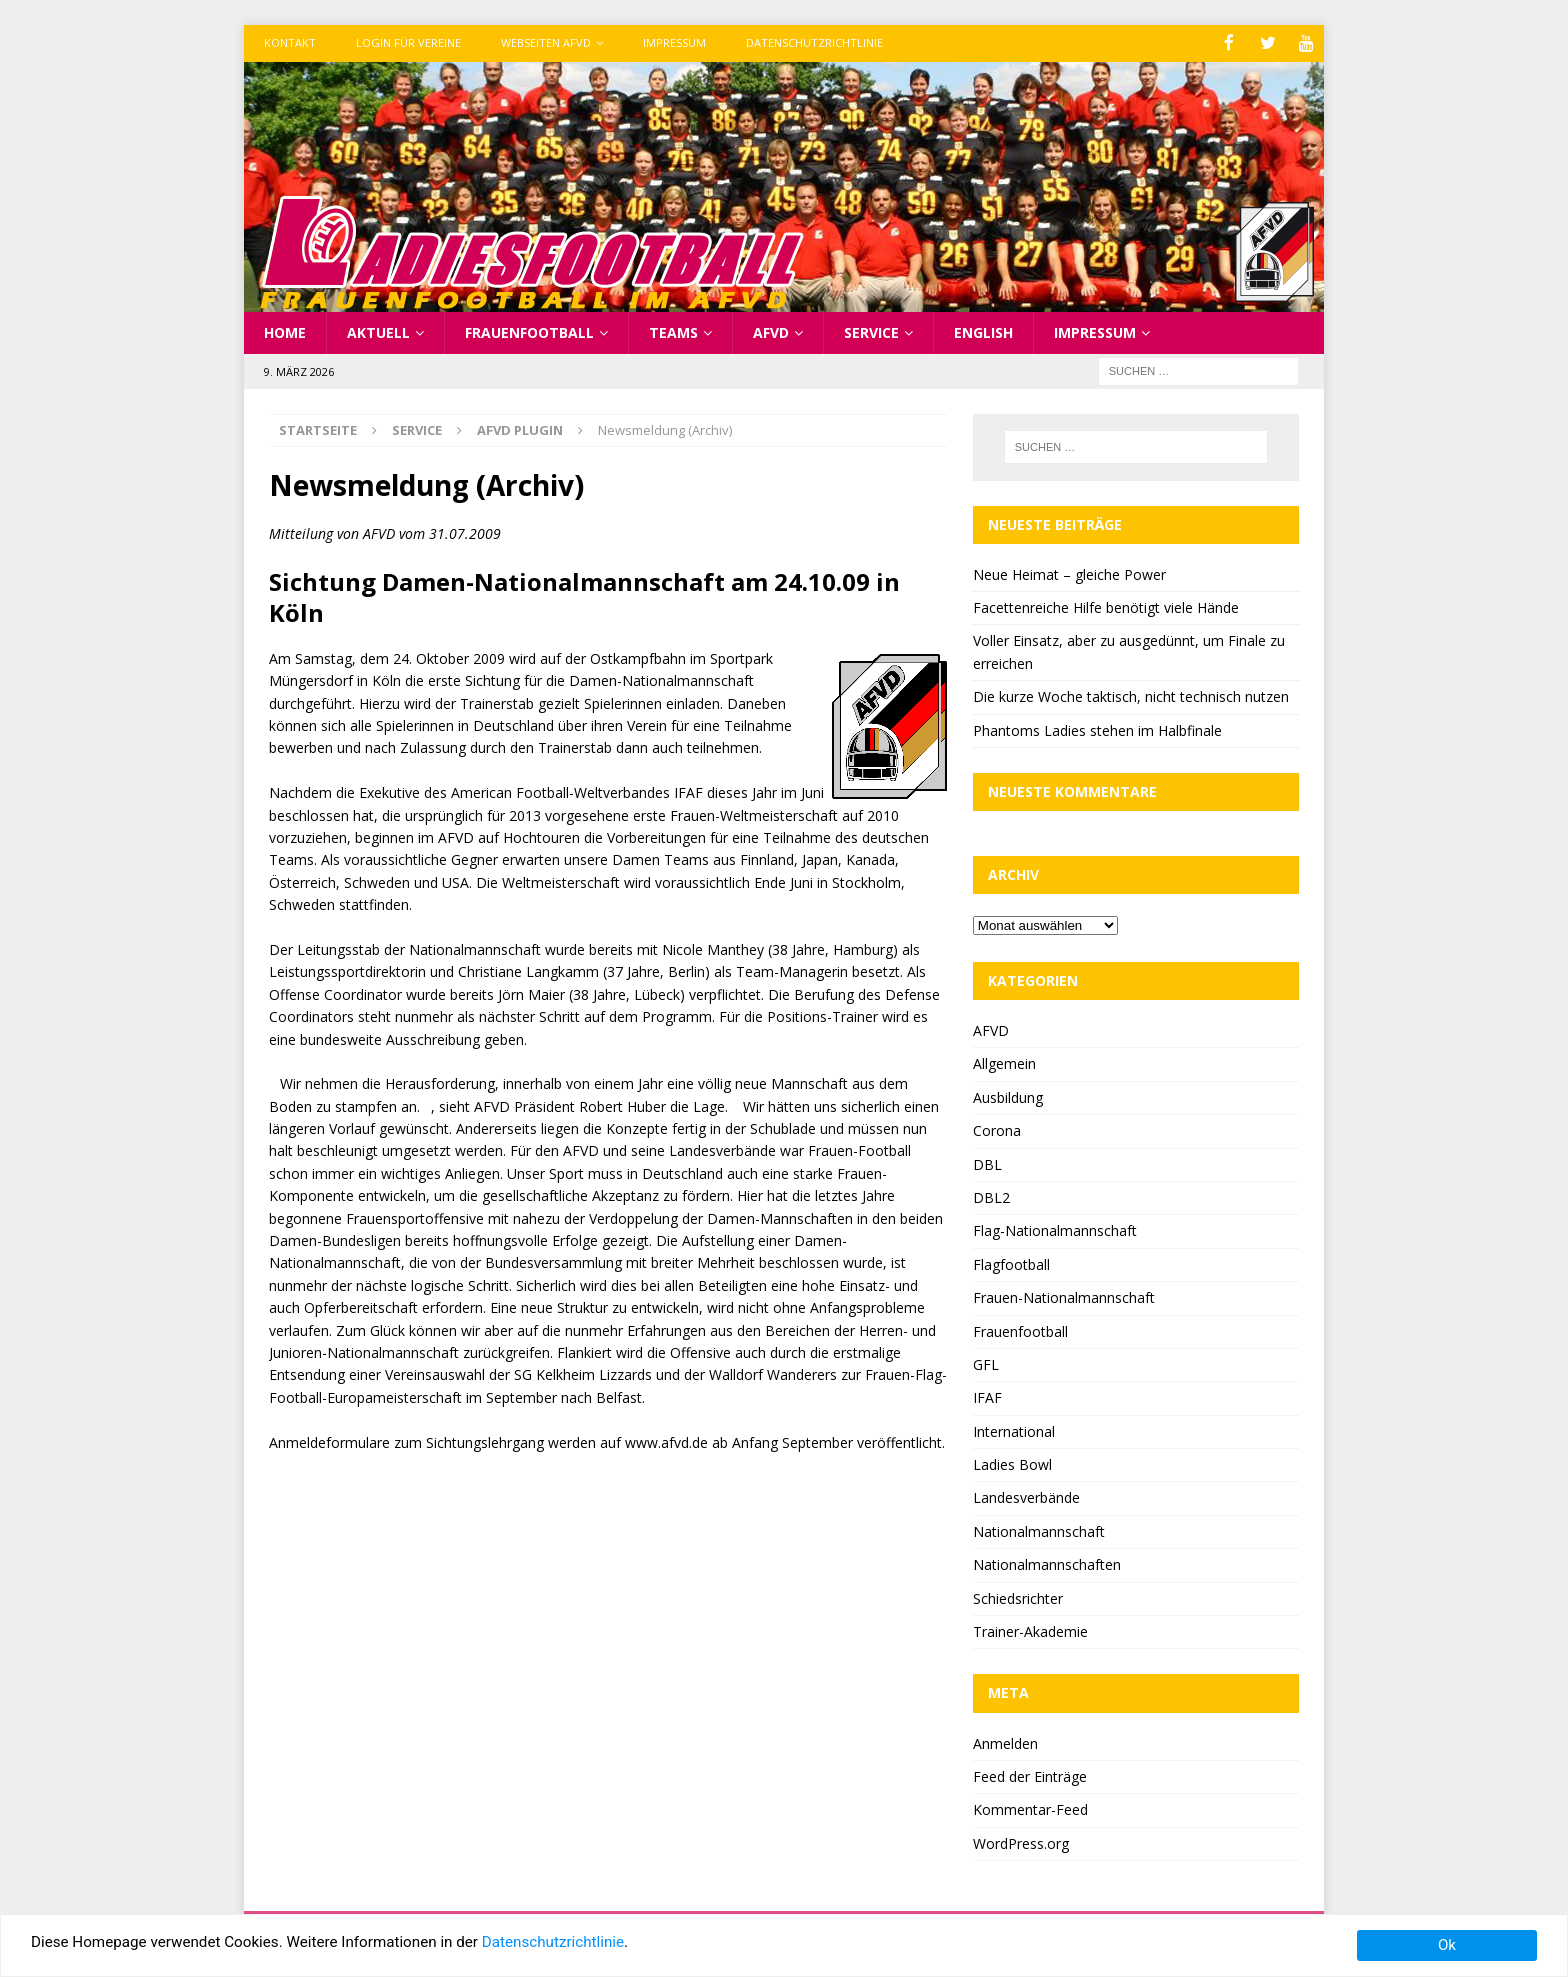 This screenshot has width=1568, height=1977. Describe the element at coordinates (1131, 695) in the screenshot. I see `Die kurze Woche taktisch, nicht technisch nutzen` at that location.